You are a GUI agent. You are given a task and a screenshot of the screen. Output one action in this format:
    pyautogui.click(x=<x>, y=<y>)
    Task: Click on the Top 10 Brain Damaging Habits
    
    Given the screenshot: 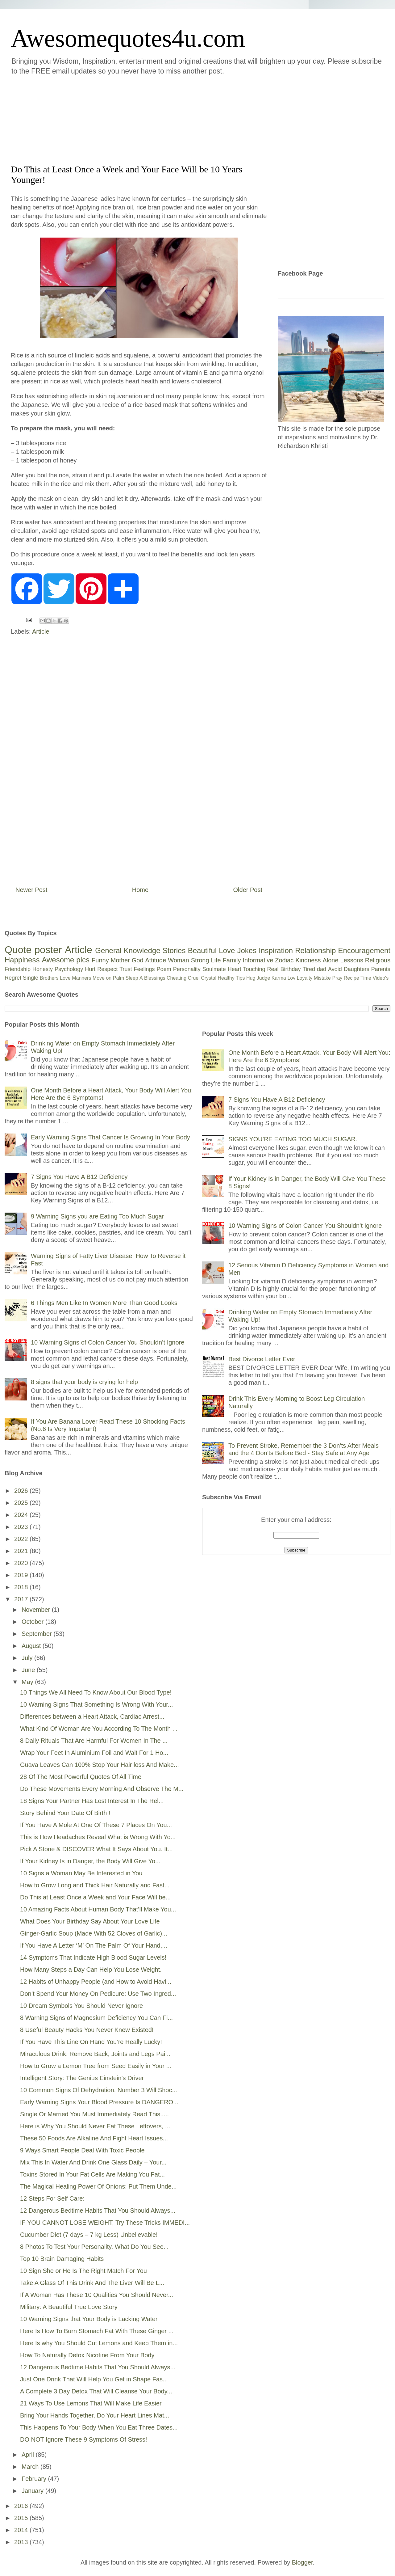 What is the action you would take?
    pyautogui.click(x=62, y=2258)
    